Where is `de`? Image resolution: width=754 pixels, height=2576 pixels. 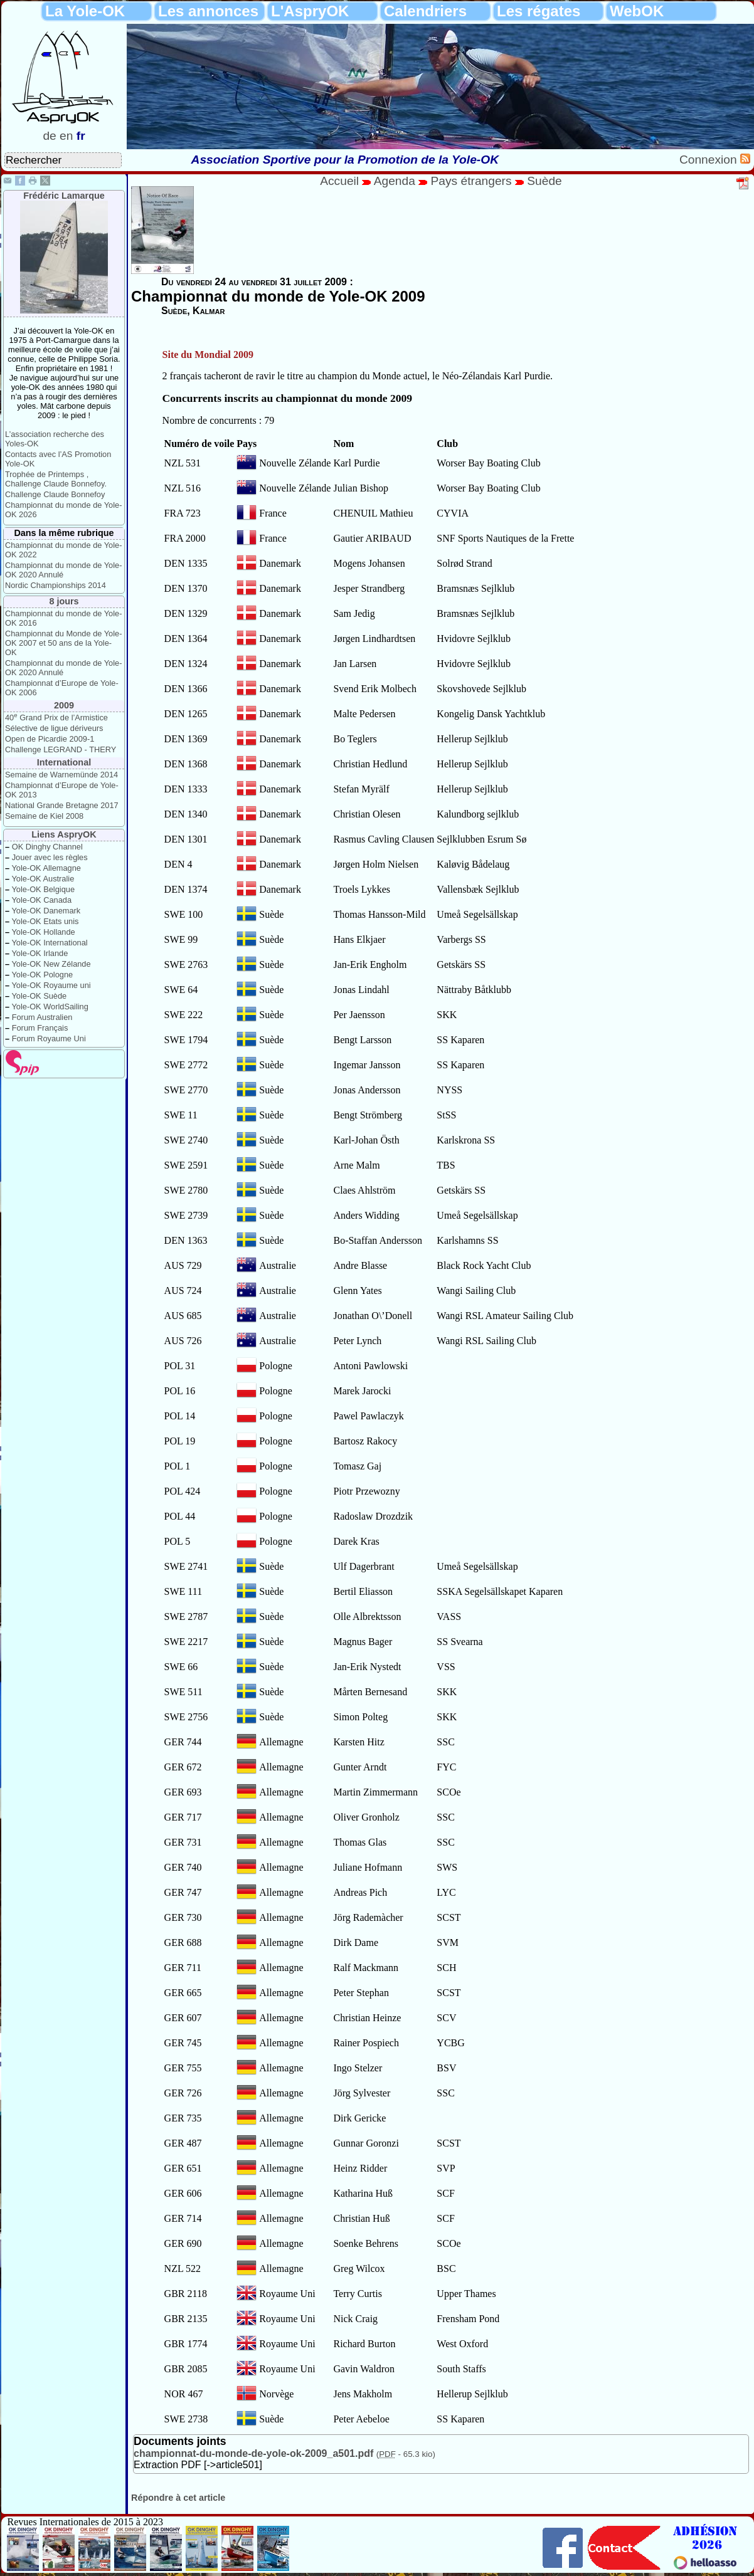
de is located at coordinates (49, 135).